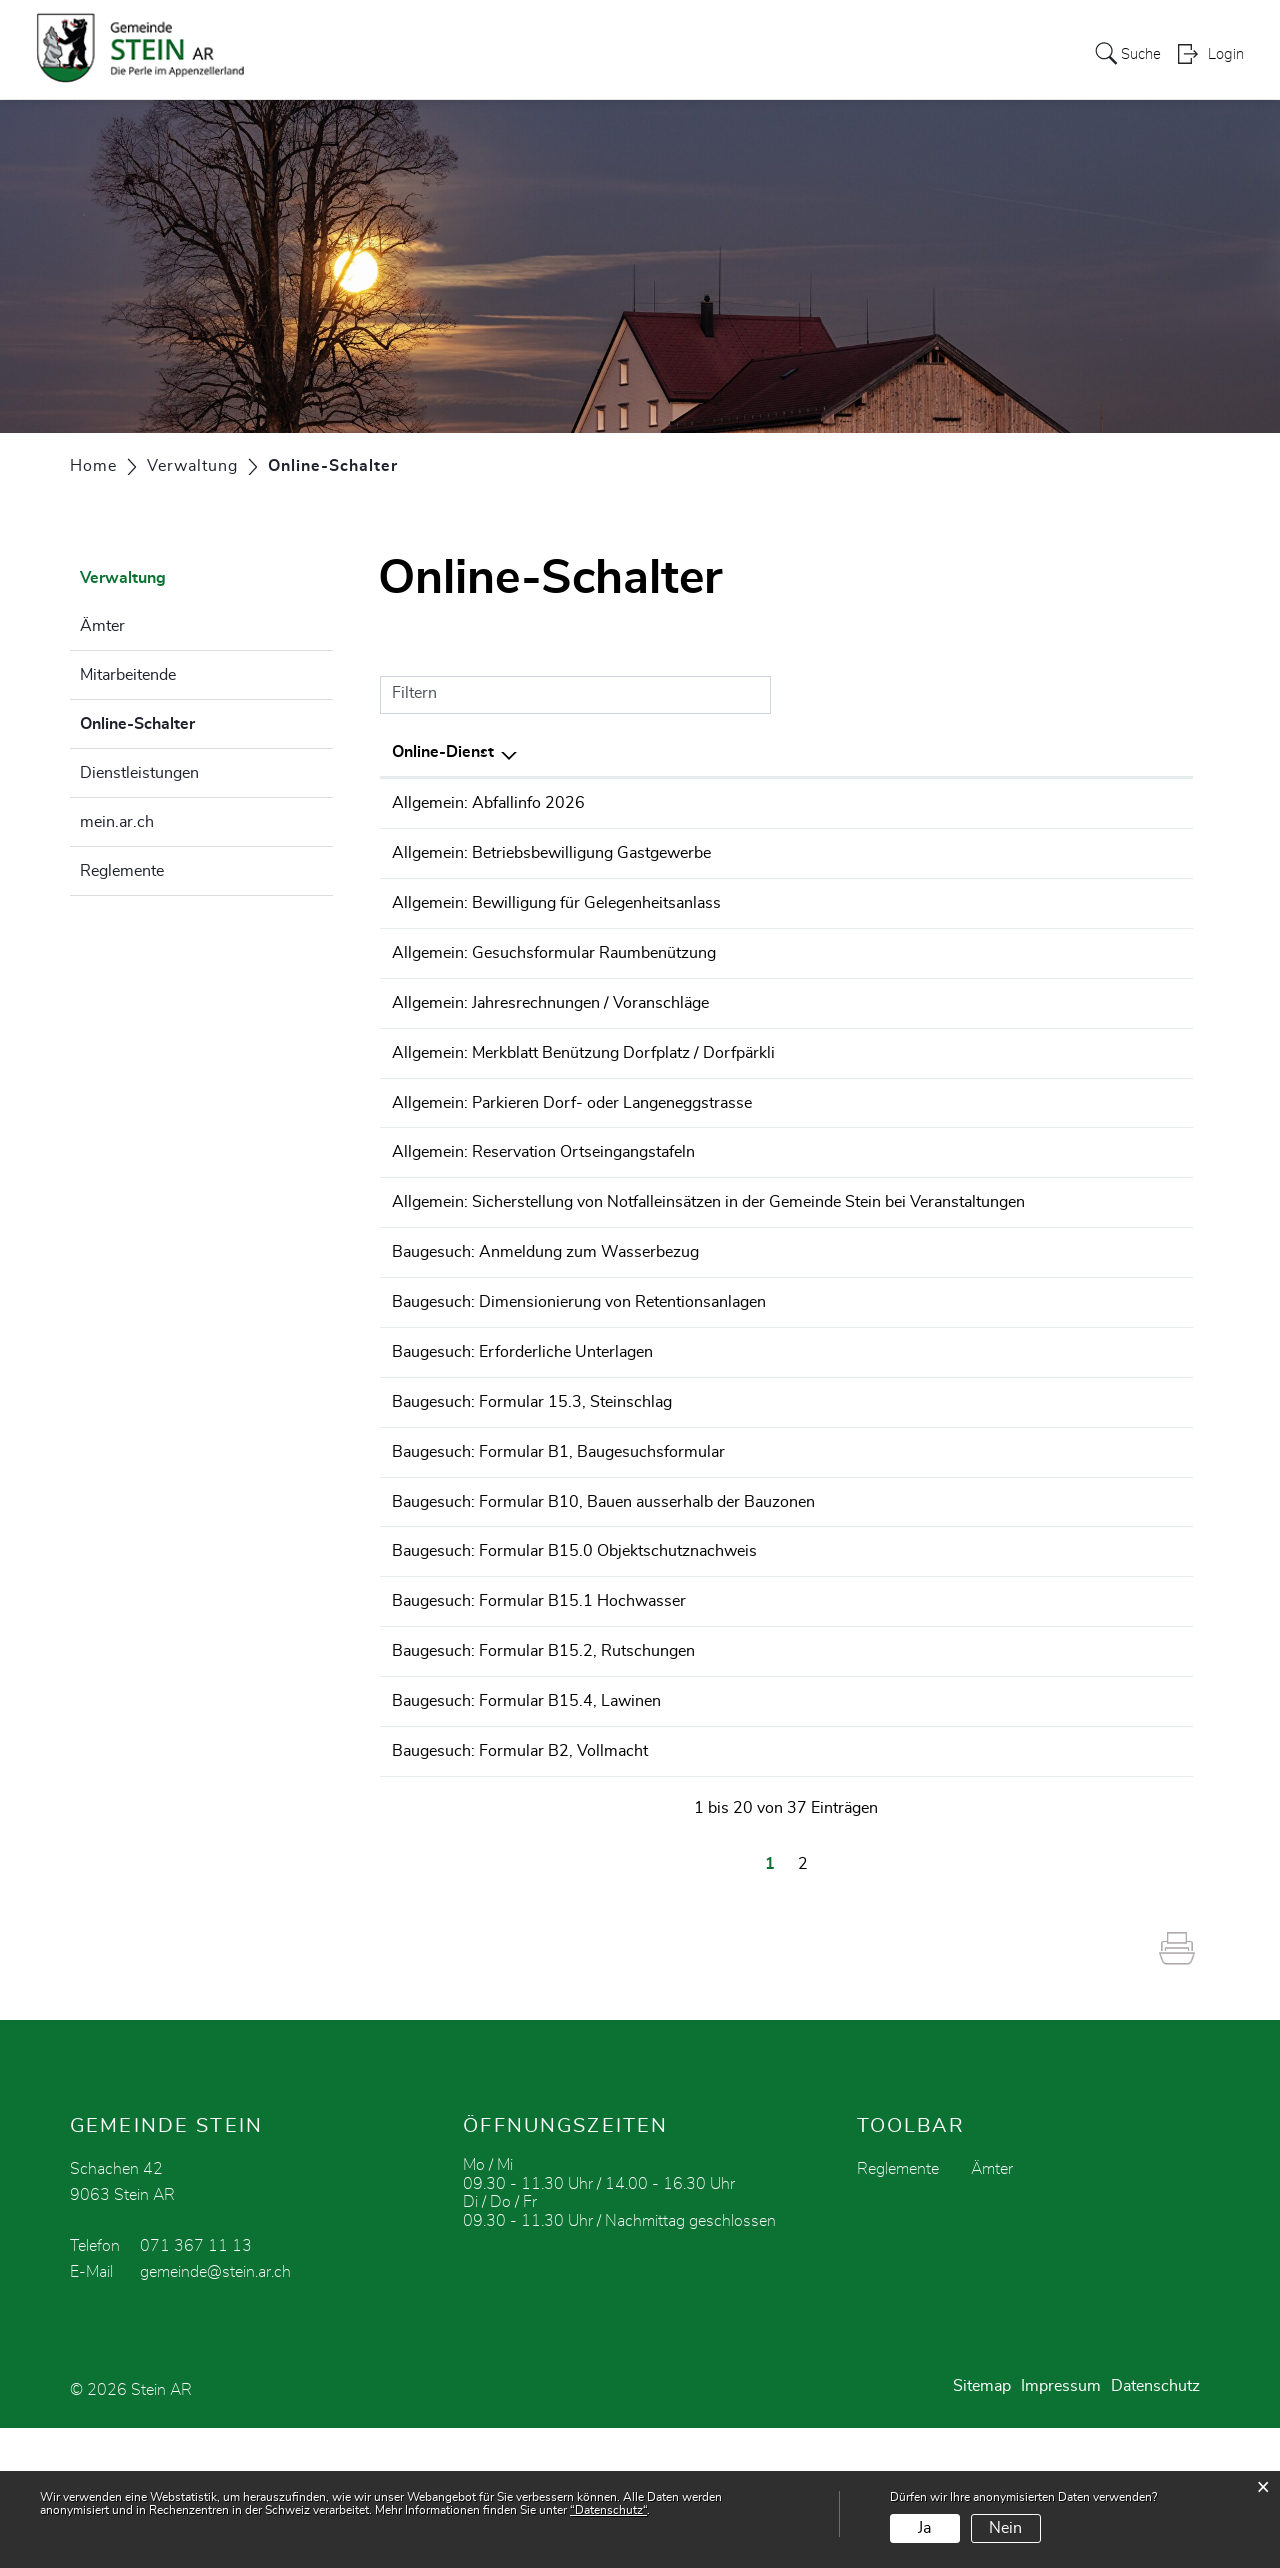 The image size is (1280, 2568). Describe the element at coordinates (128, 675) in the screenshot. I see `Mitarbeitende` at that location.